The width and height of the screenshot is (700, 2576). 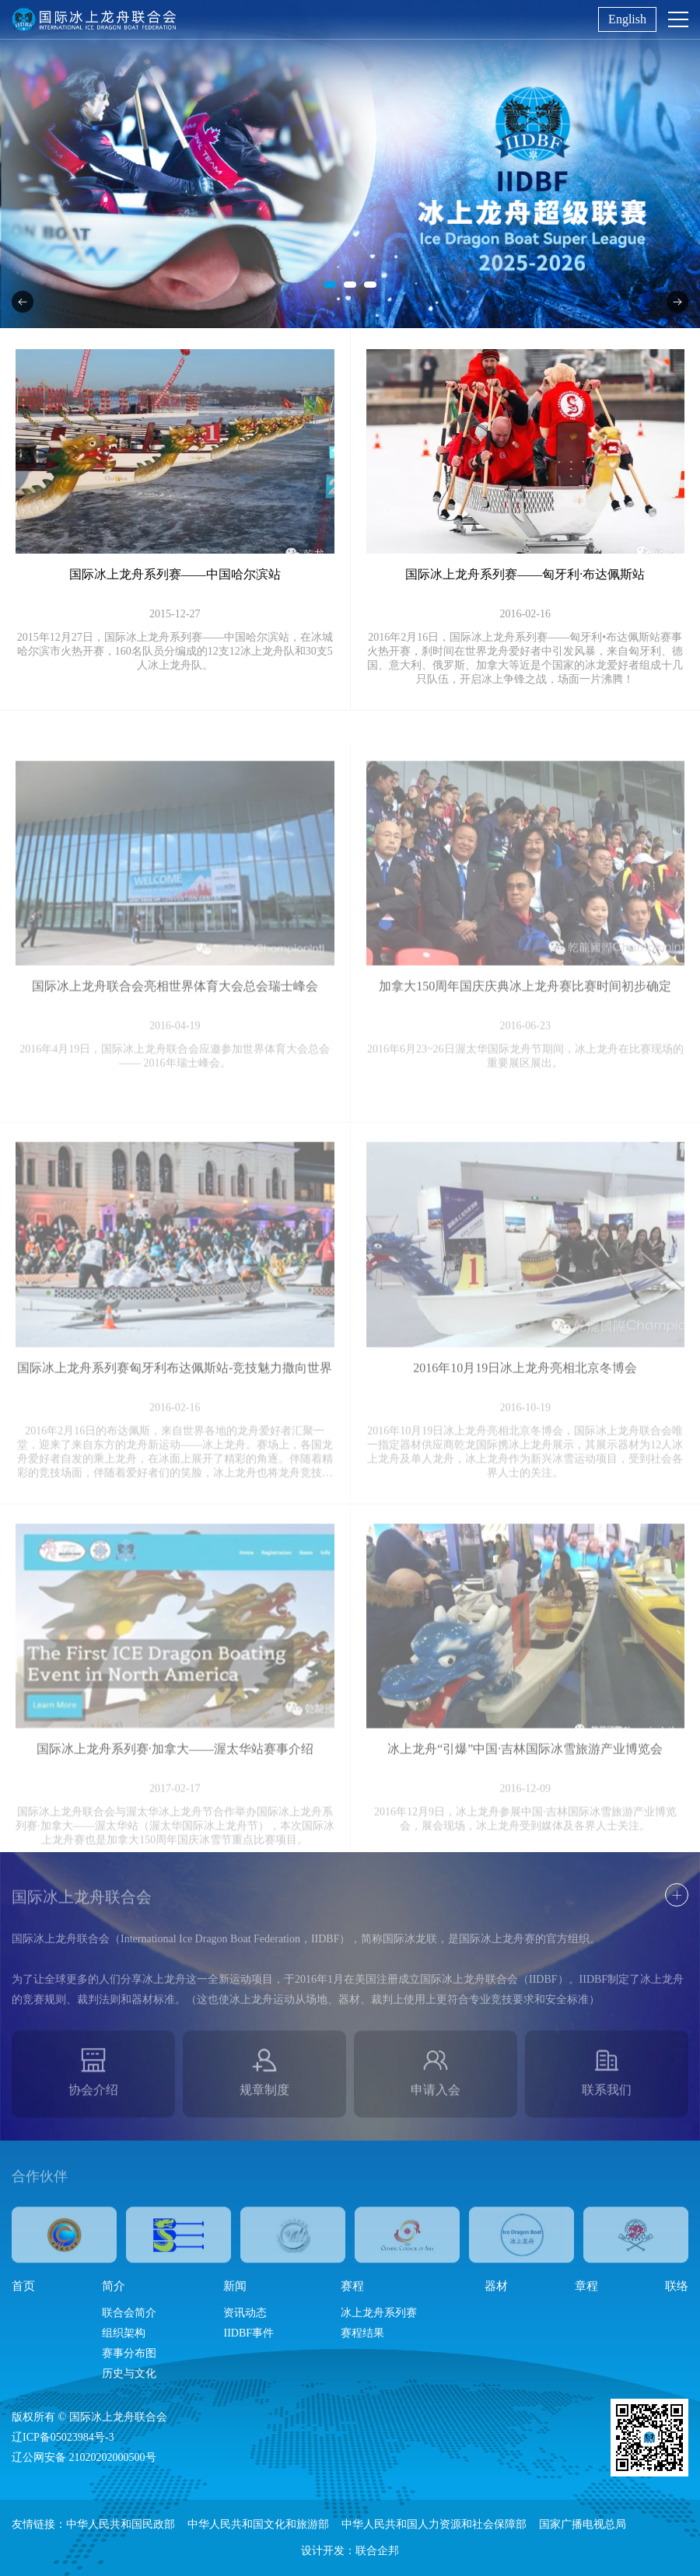 What do you see at coordinates (379, 2313) in the screenshot?
I see `冰上龙舟系列赛` at bounding box center [379, 2313].